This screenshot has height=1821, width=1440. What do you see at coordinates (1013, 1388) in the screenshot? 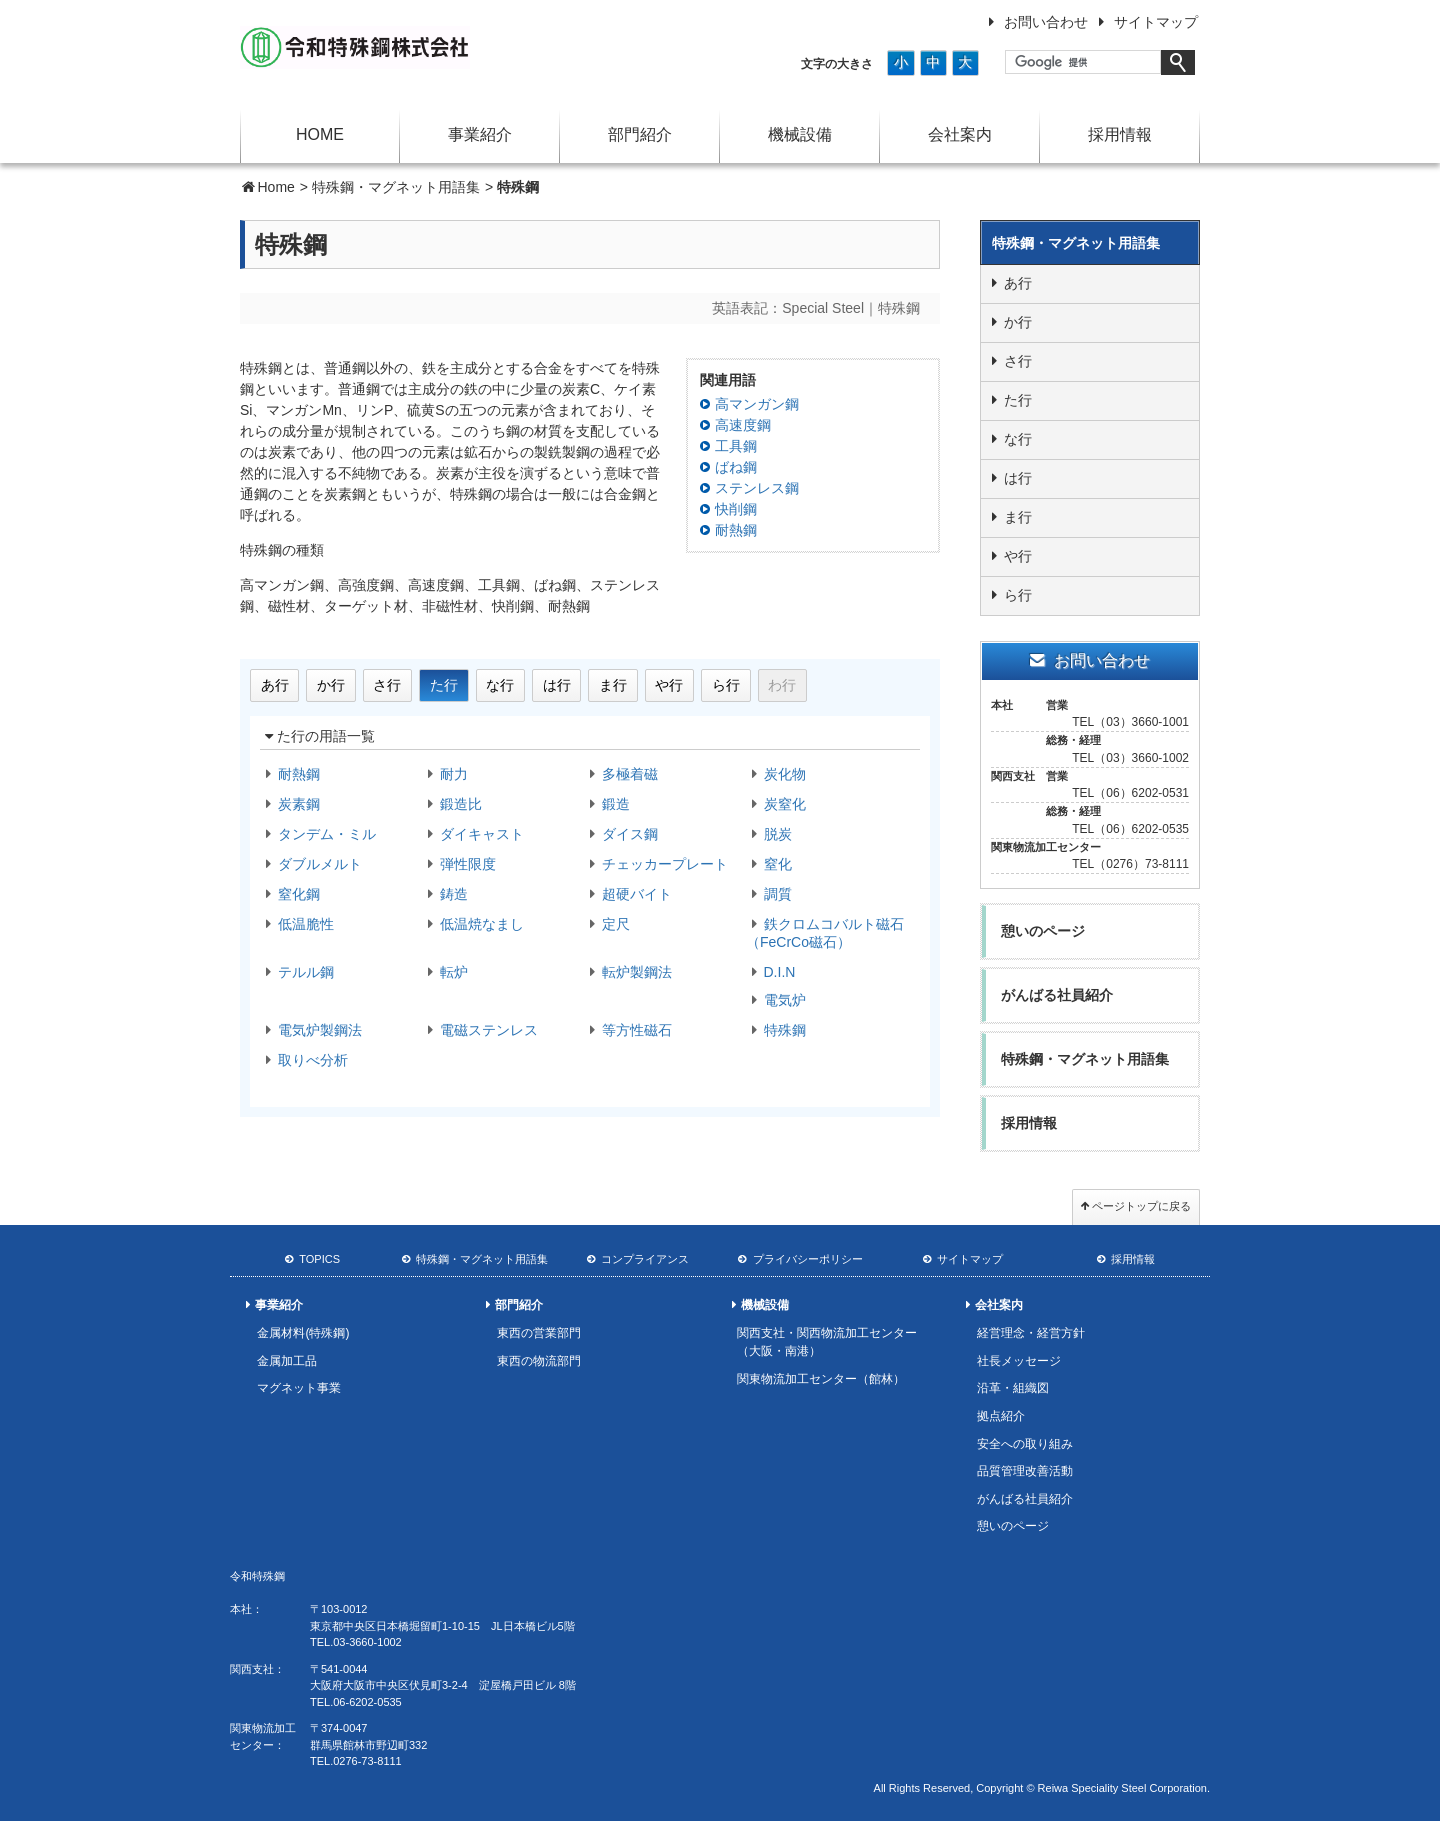
I see `沿革・組織図` at bounding box center [1013, 1388].